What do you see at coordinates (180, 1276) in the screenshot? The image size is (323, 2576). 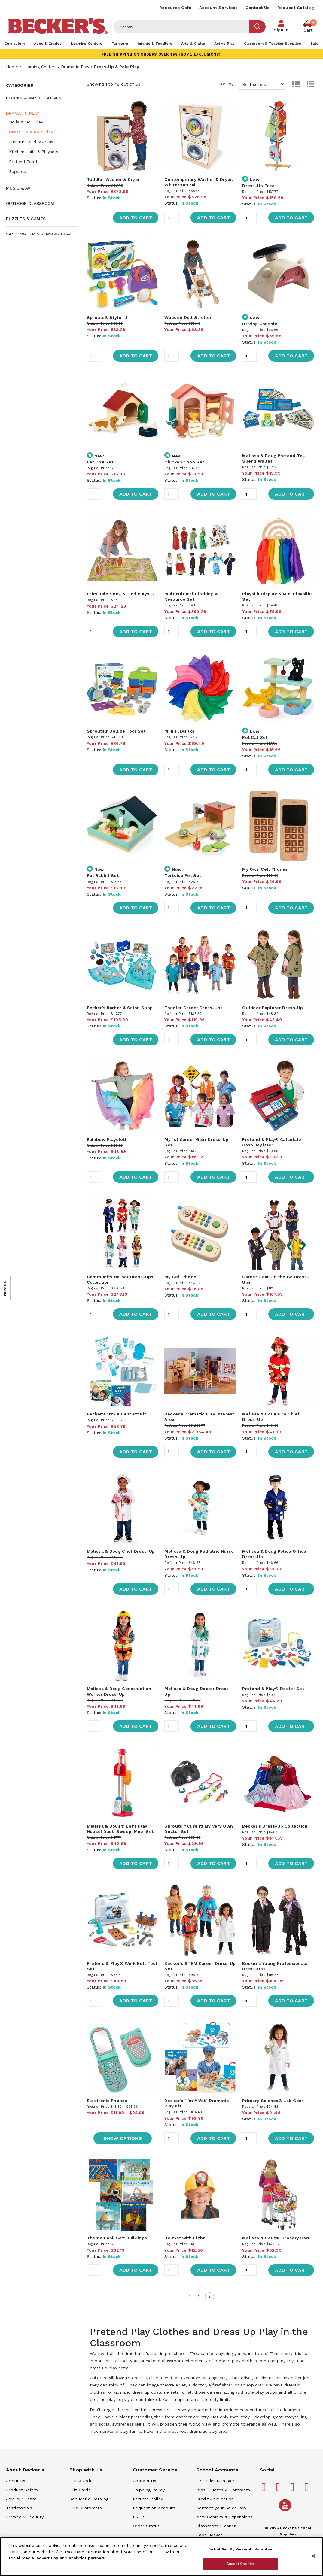 I see `My Cell Phone` at bounding box center [180, 1276].